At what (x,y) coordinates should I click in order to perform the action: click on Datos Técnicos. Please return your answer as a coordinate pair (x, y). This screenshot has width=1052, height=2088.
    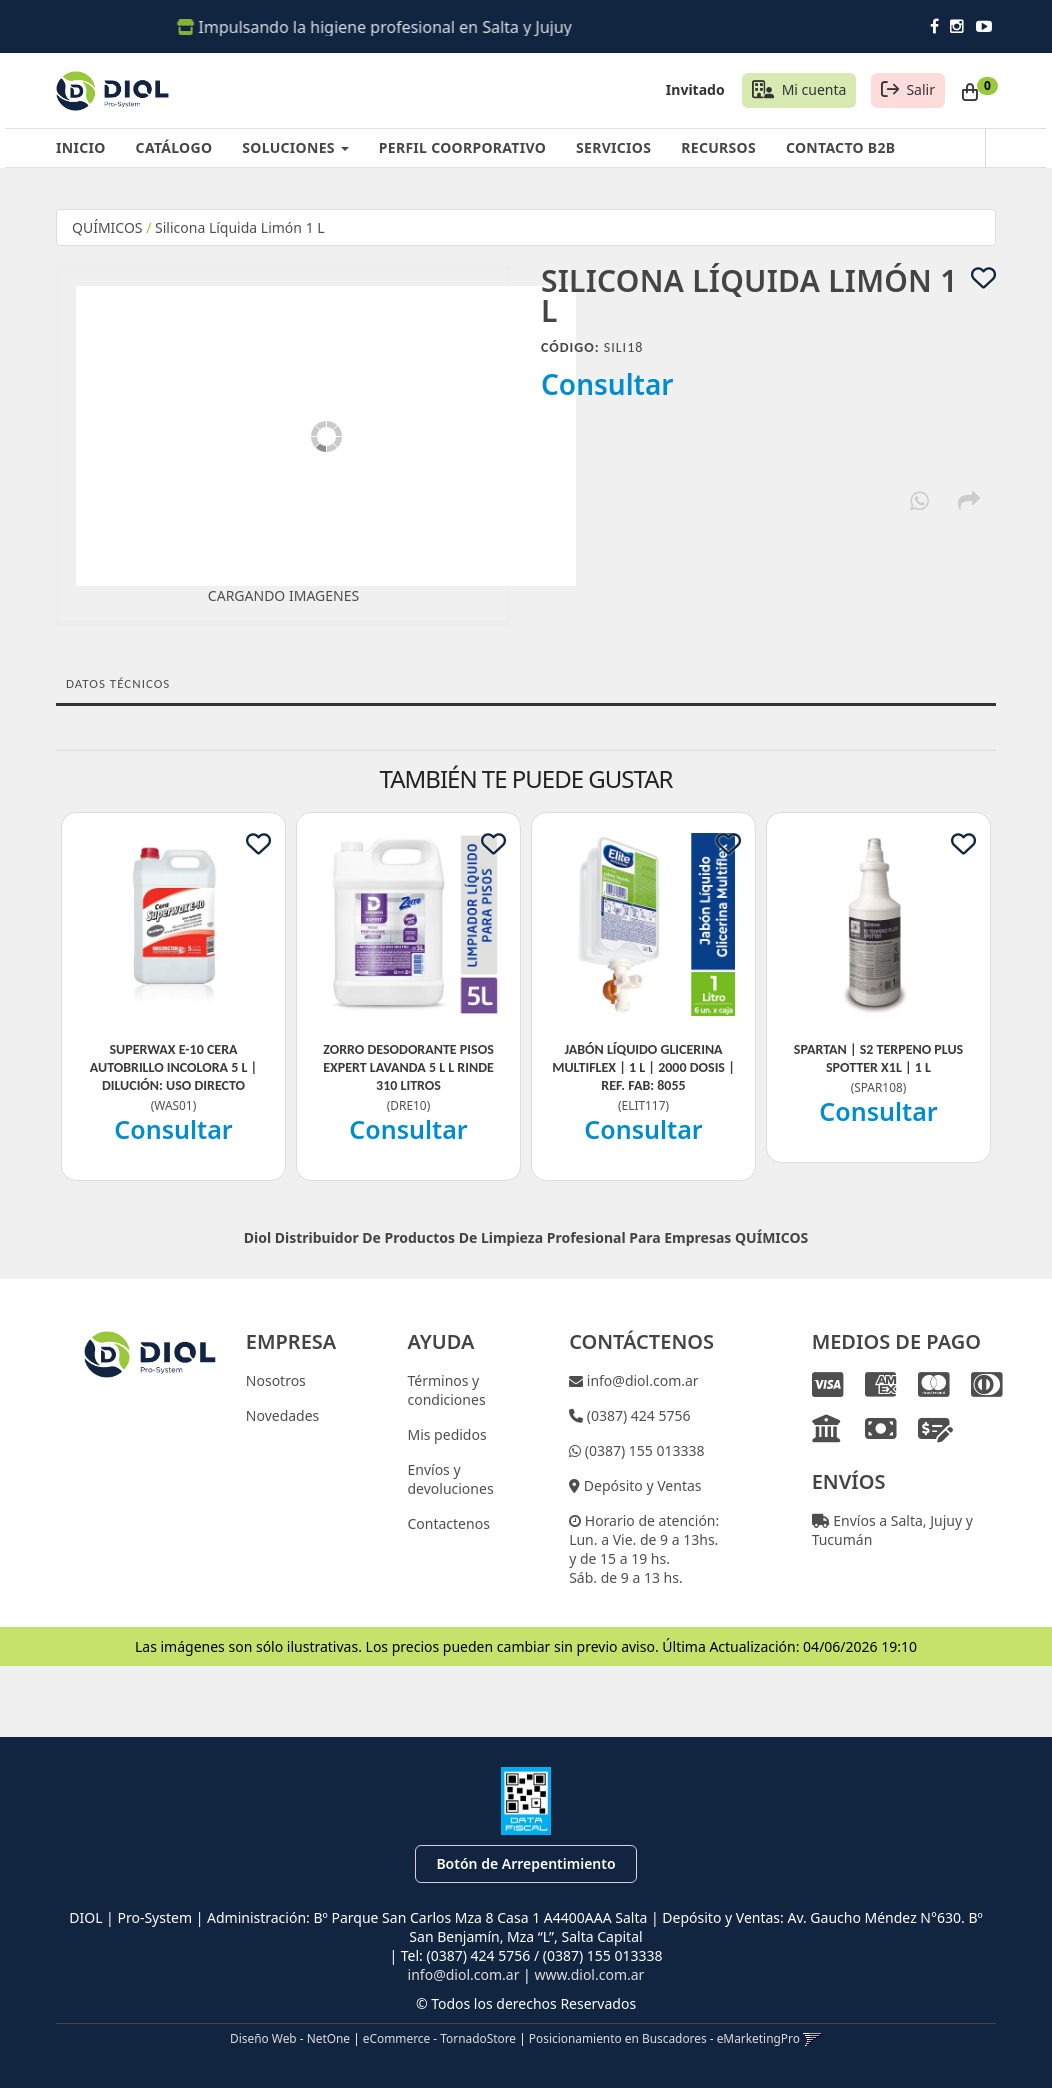
    Looking at the image, I should click on (118, 683).